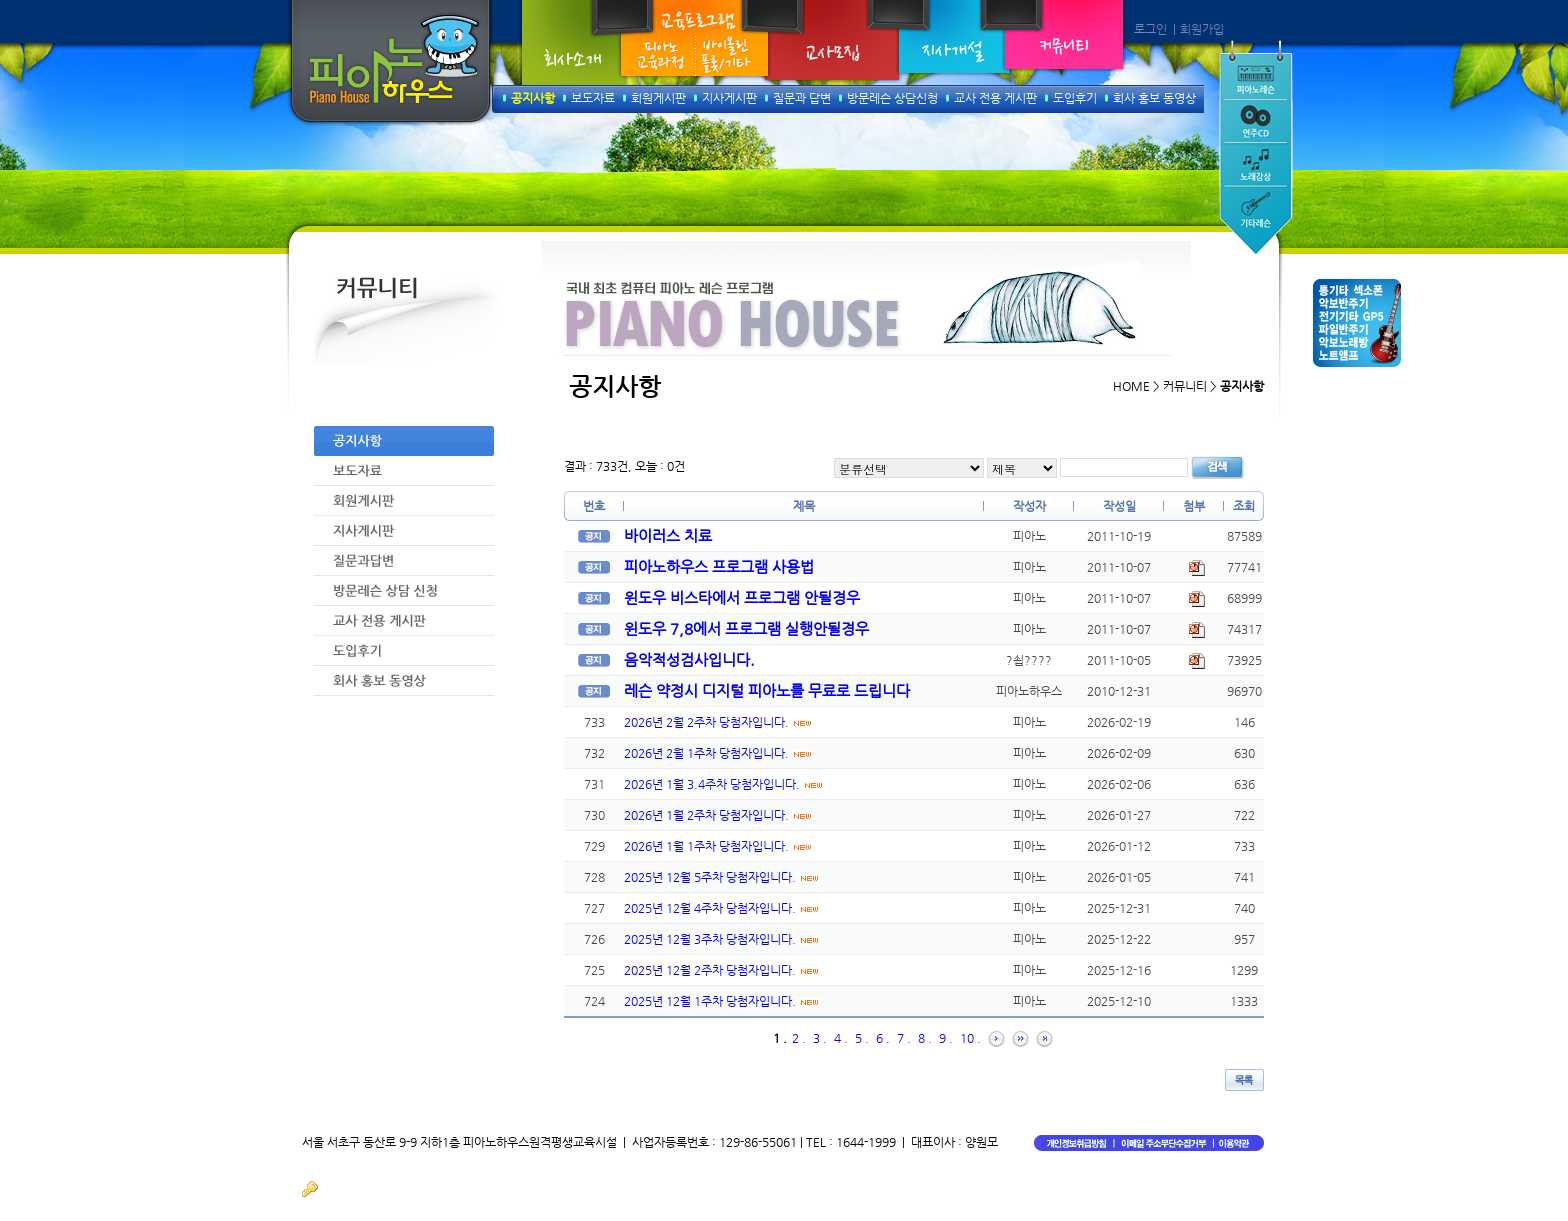 This screenshot has width=1568, height=1221. I want to click on 5 ., so click(862, 1038).